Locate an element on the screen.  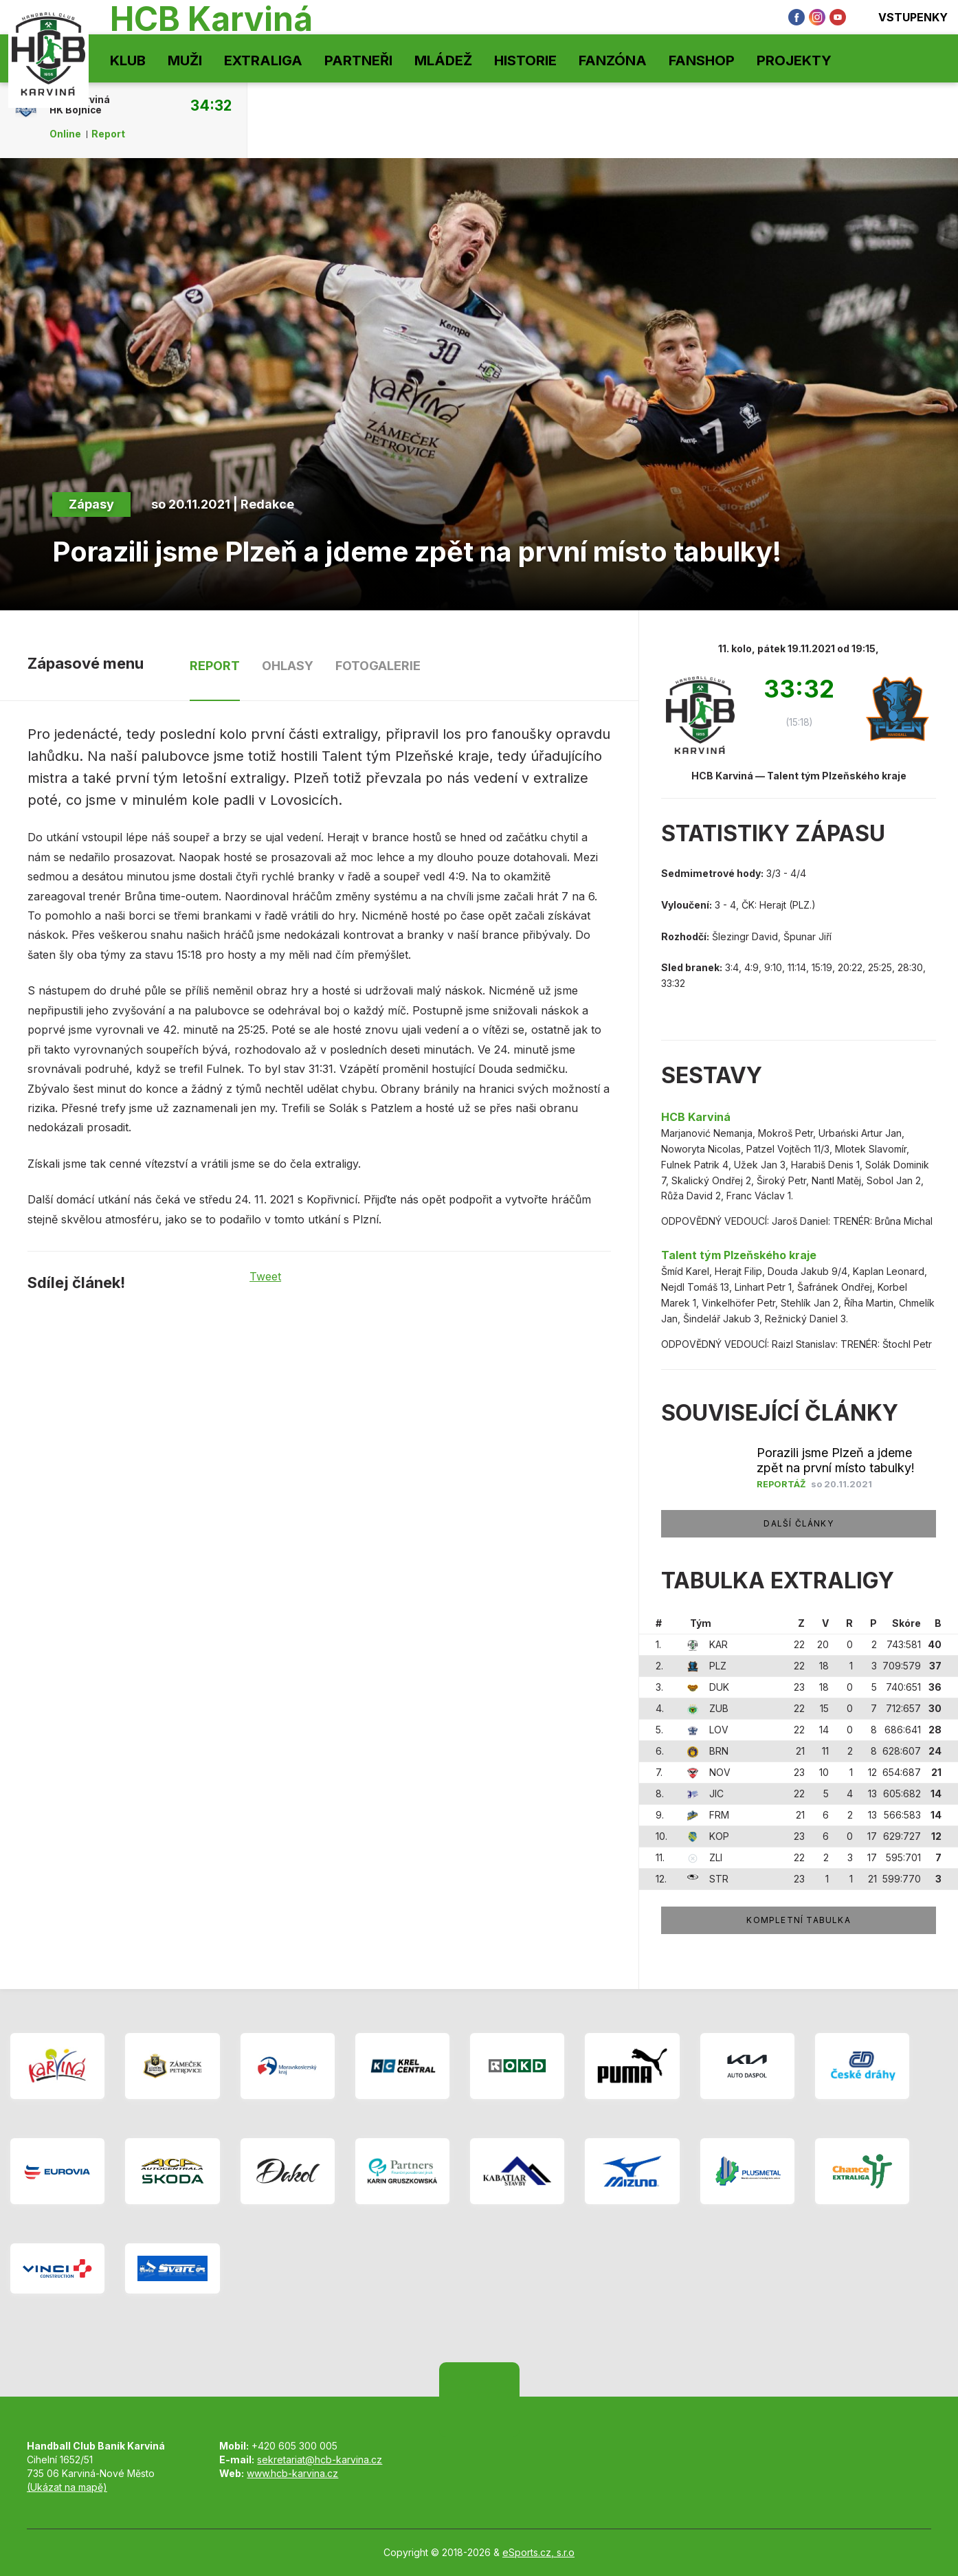
Další články is located at coordinates (798, 1523).